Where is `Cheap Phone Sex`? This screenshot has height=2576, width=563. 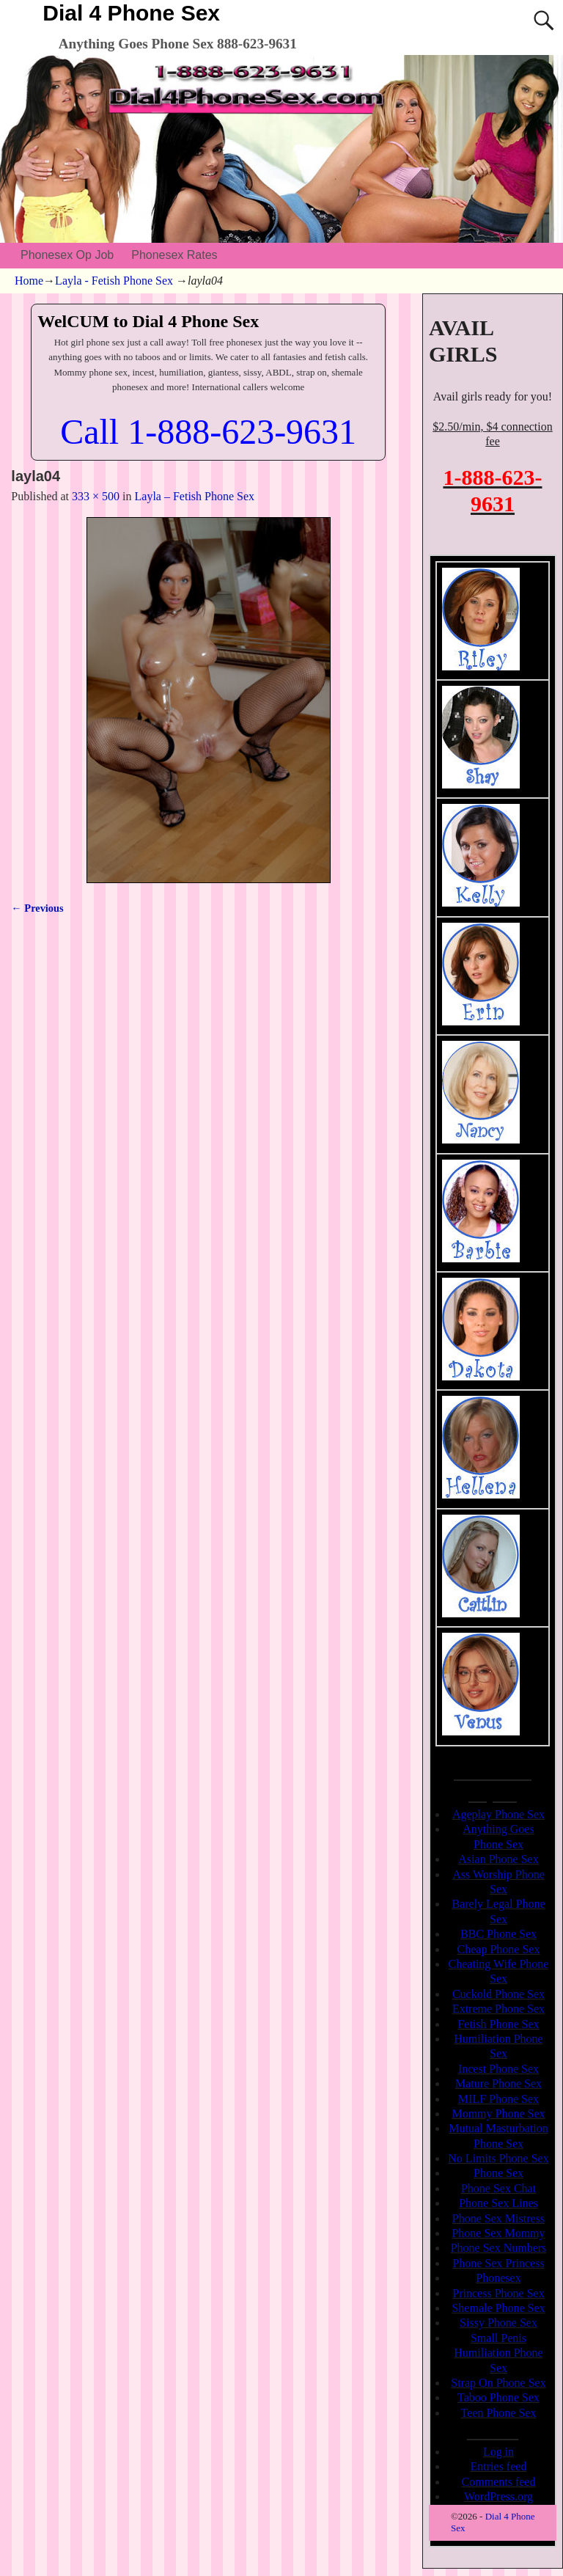 Cheap Phone Sex is located at coordinates (498, 1949).